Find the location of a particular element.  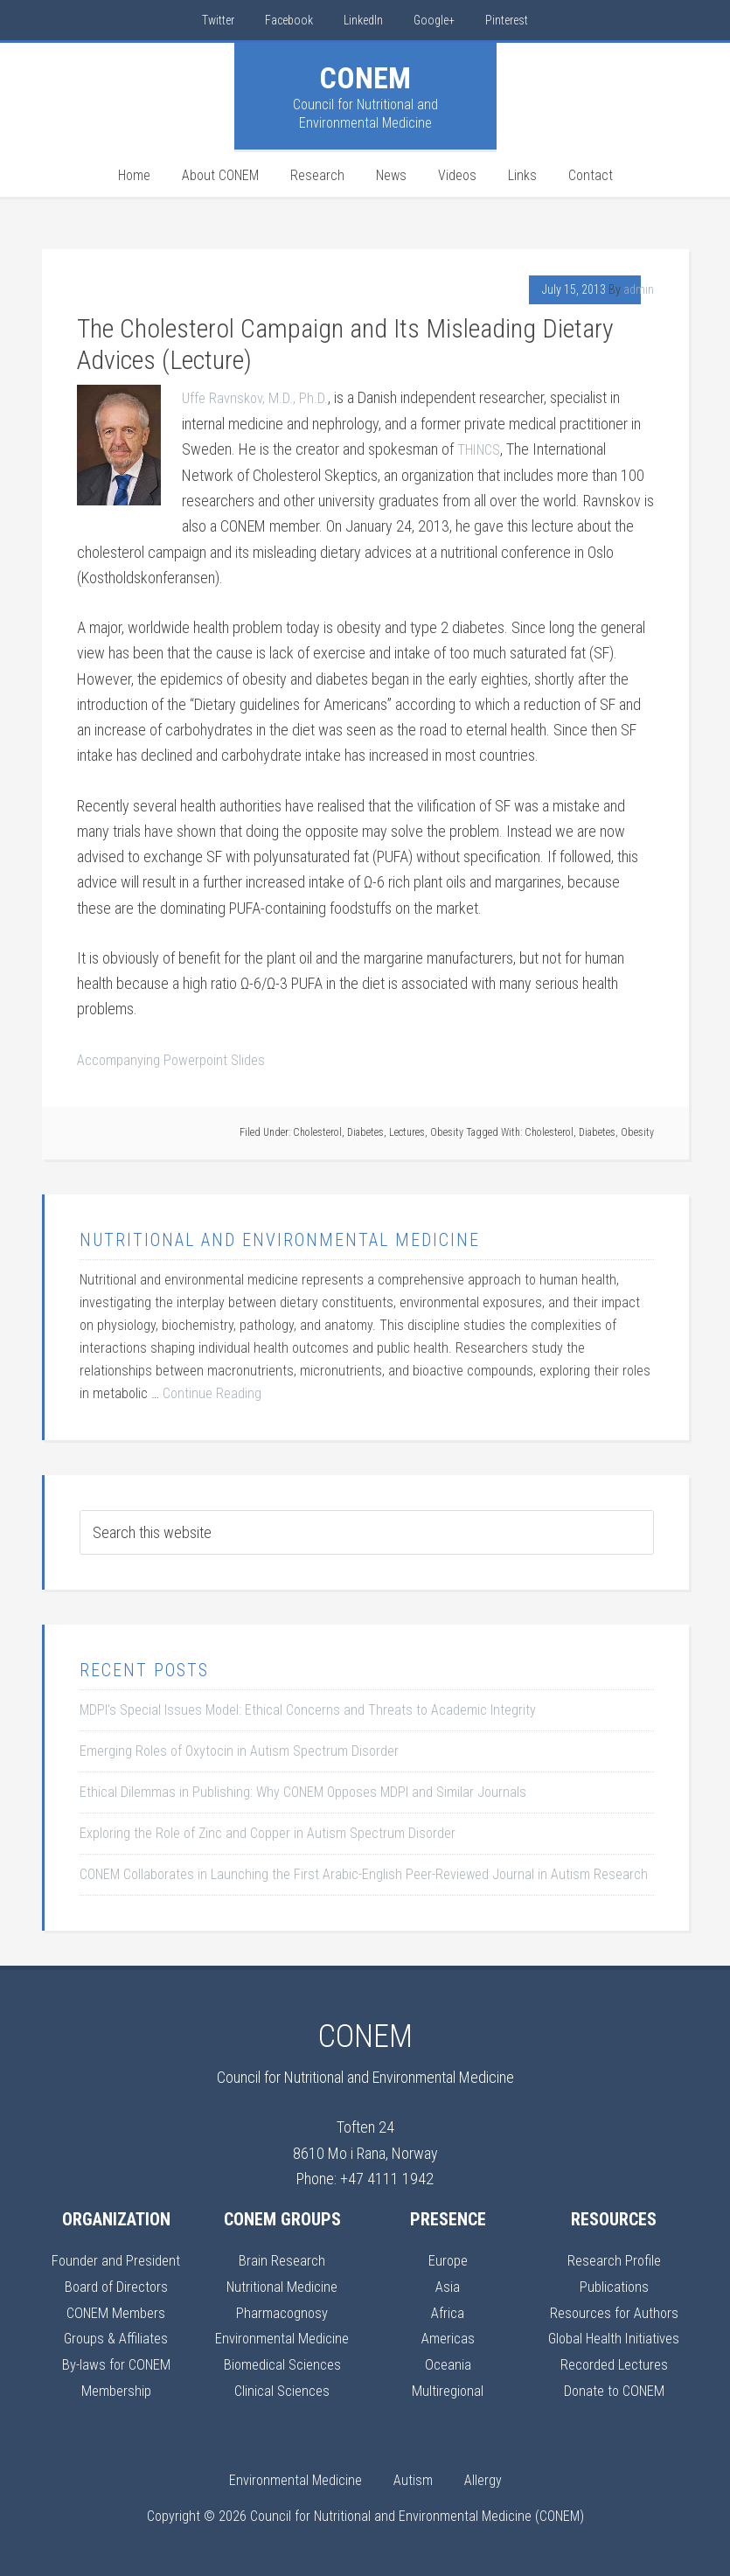

Europe is located at coordinates (448, 2259).